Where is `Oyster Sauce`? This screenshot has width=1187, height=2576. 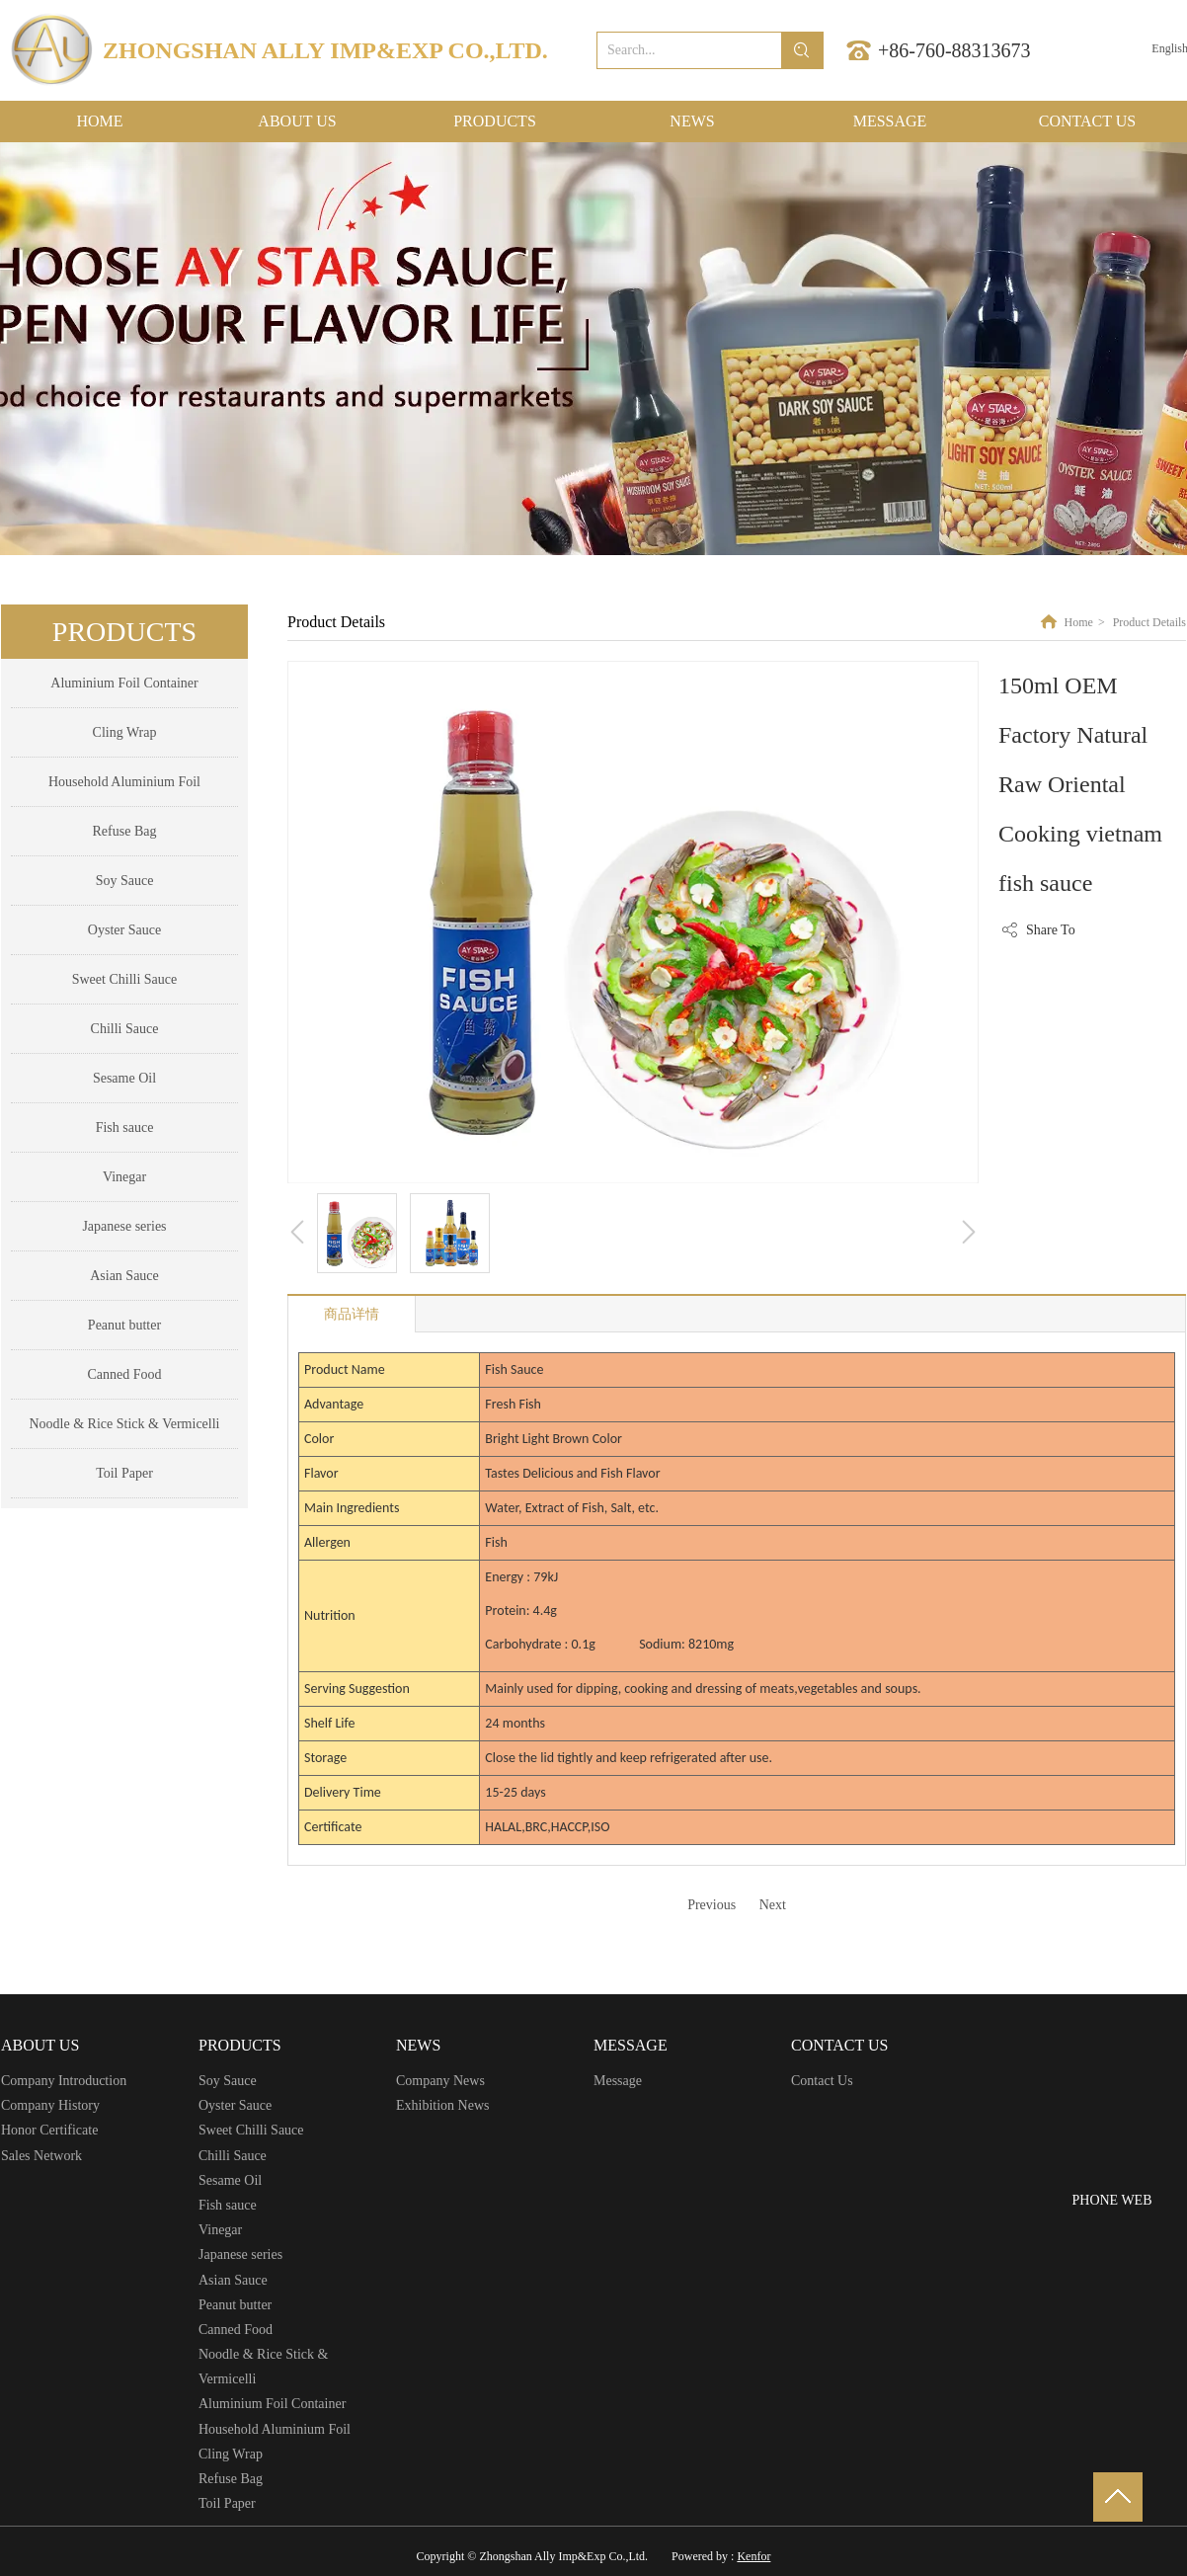
Oyster Sauce is located at coordinates (235, 2105).